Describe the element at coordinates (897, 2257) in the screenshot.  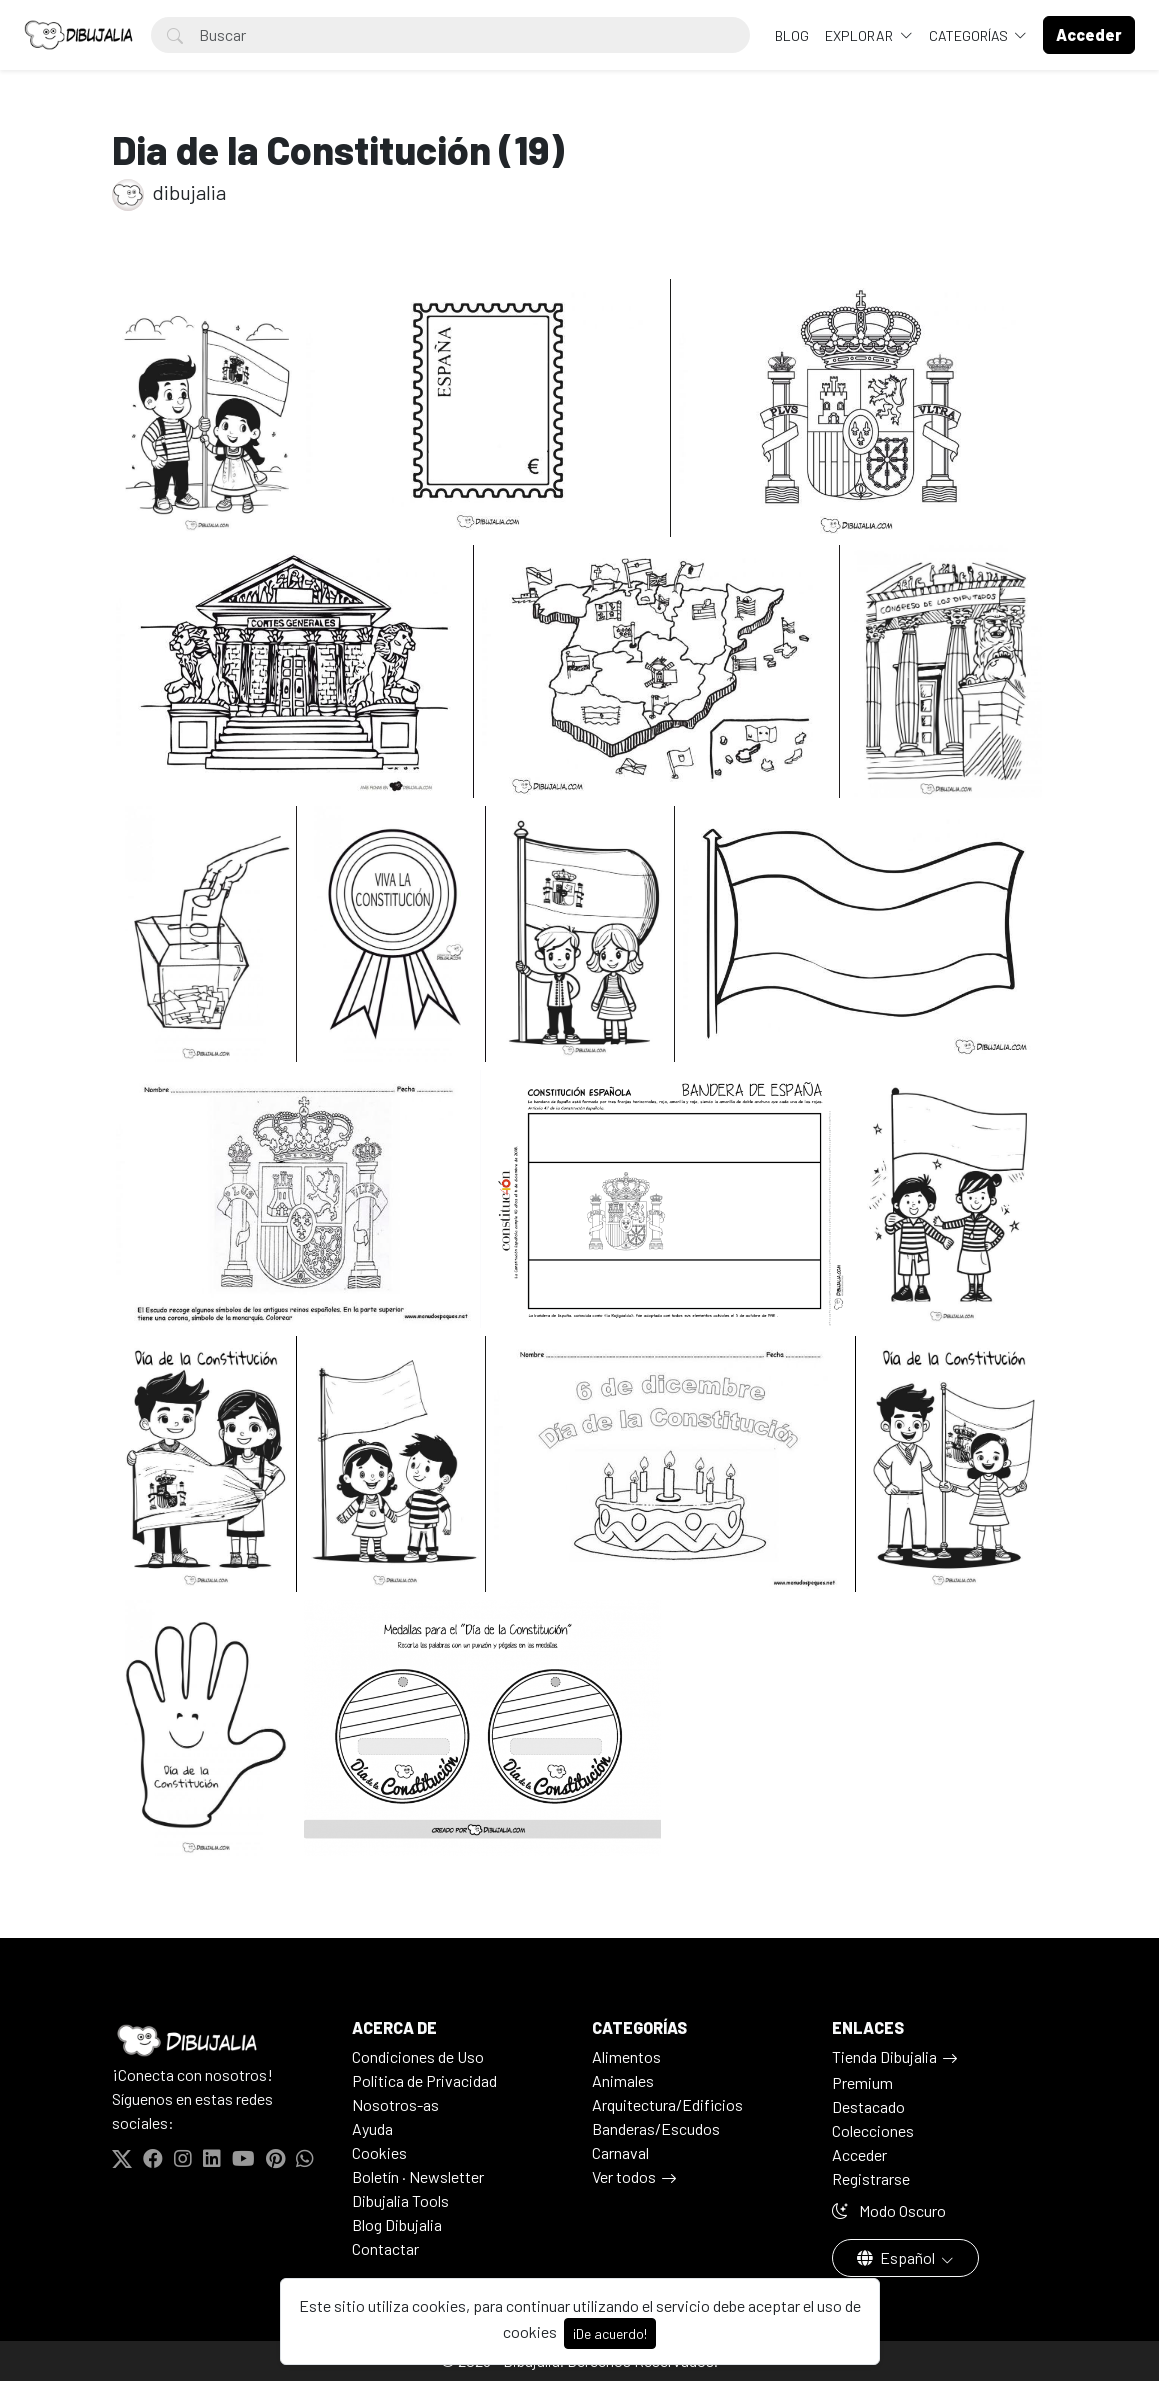
I see `Español` at that location.